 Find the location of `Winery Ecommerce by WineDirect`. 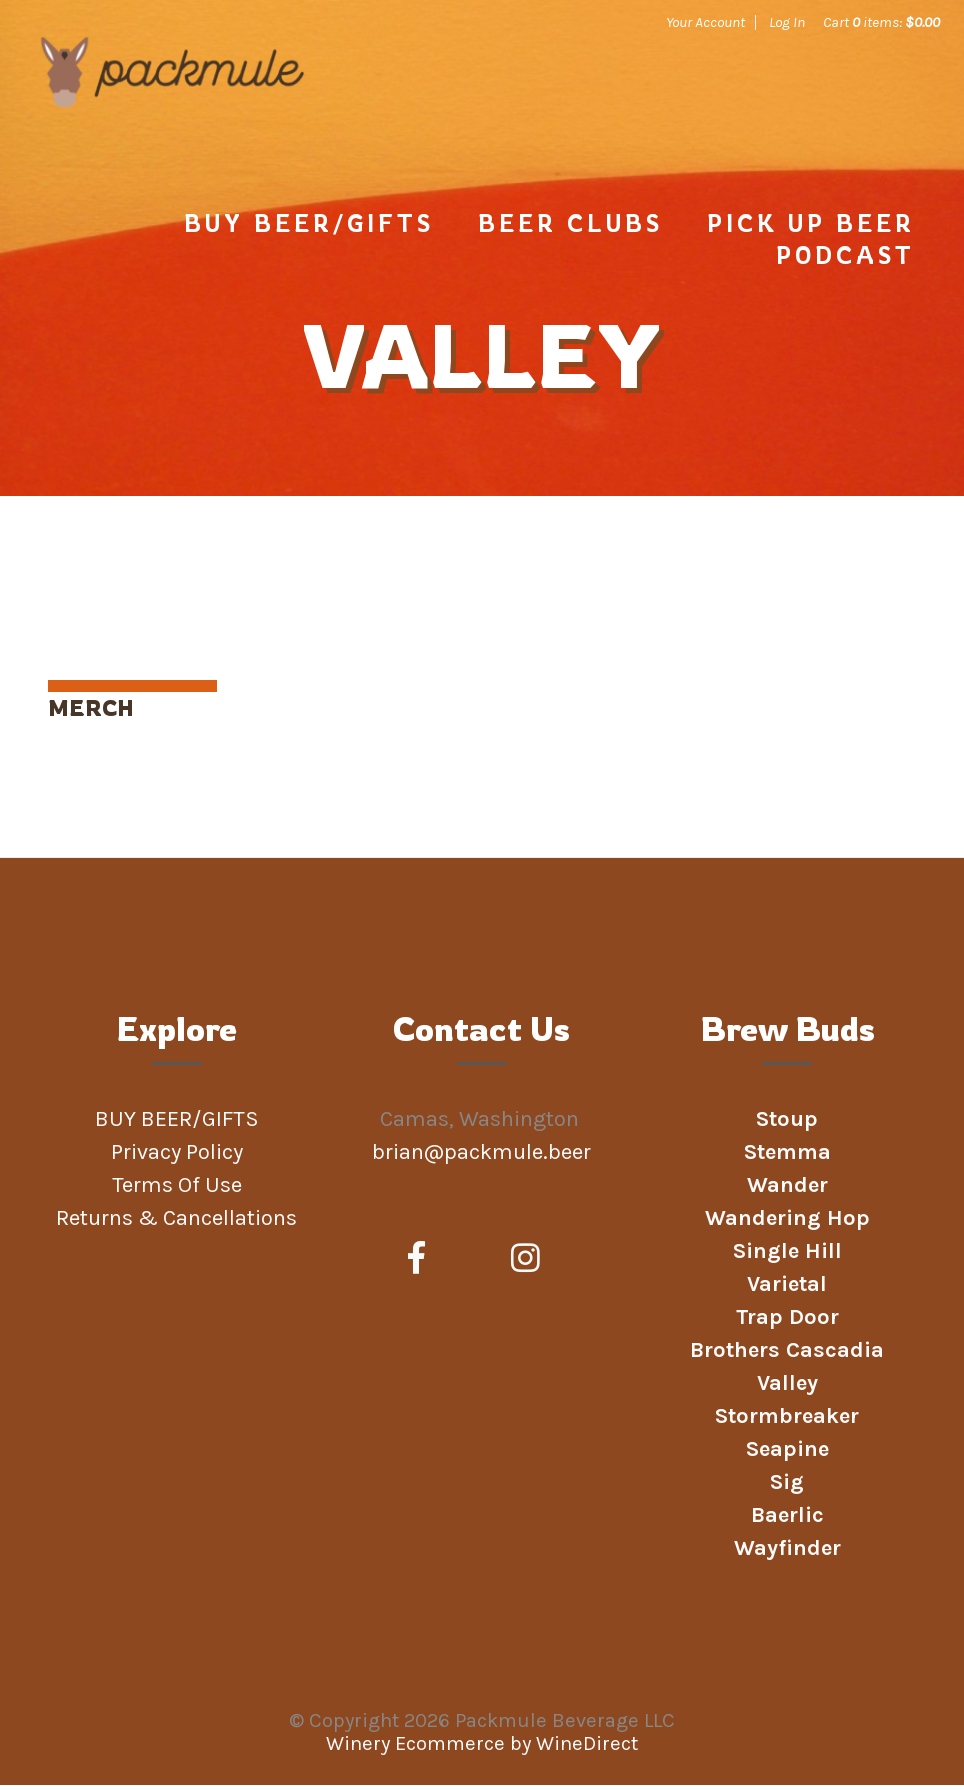

Winery Ecommerce by WineDirect is located at coordinates (482, 1748).